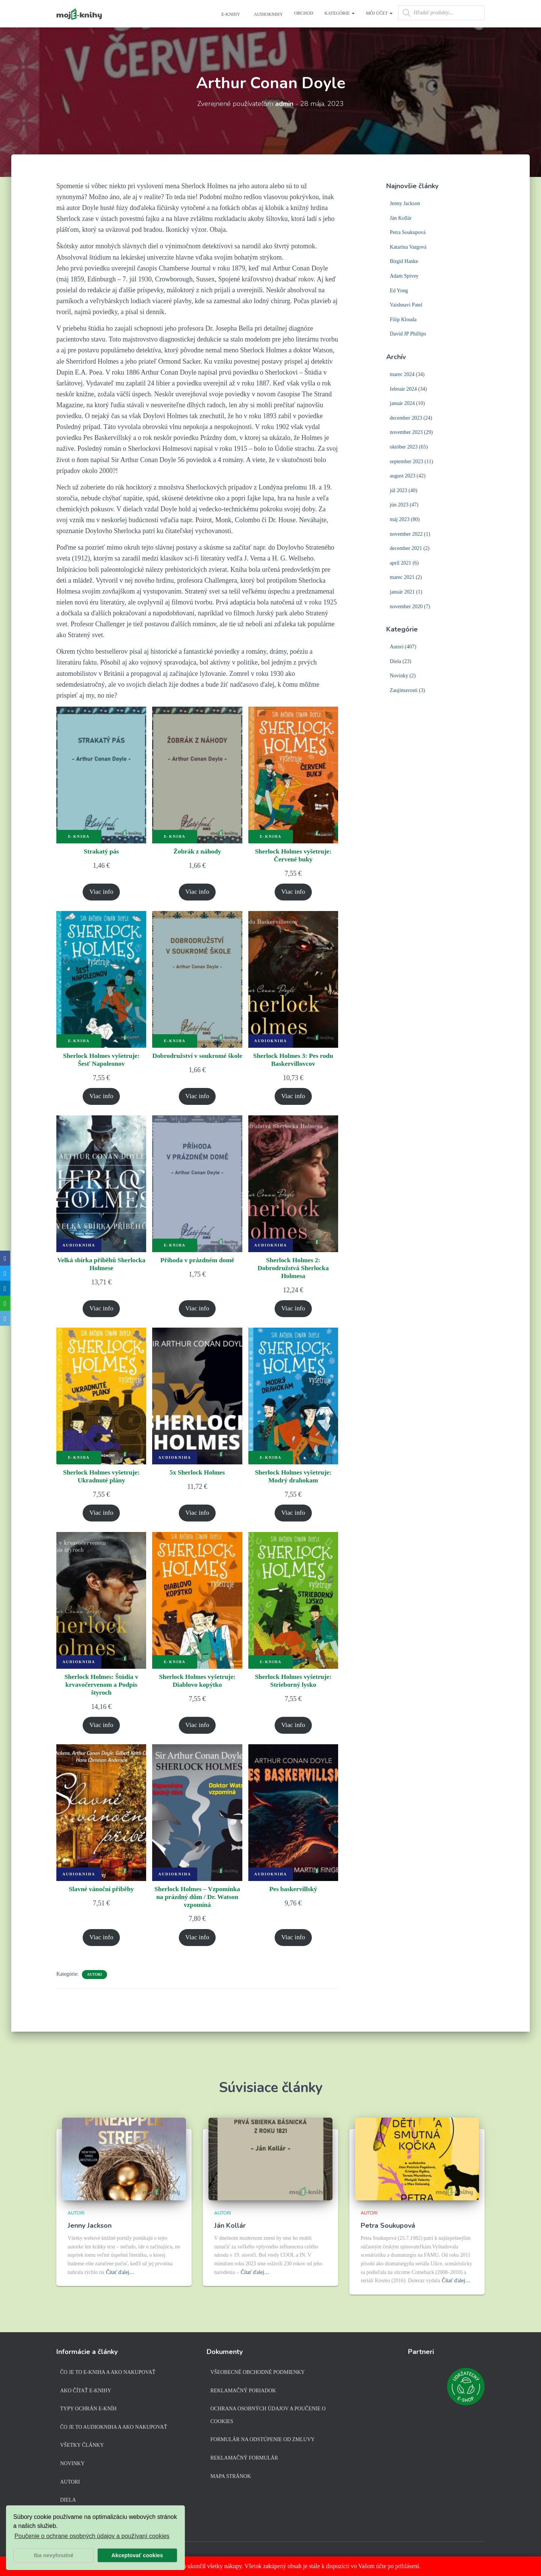  I want to click on december 2021, so click(406, 548).